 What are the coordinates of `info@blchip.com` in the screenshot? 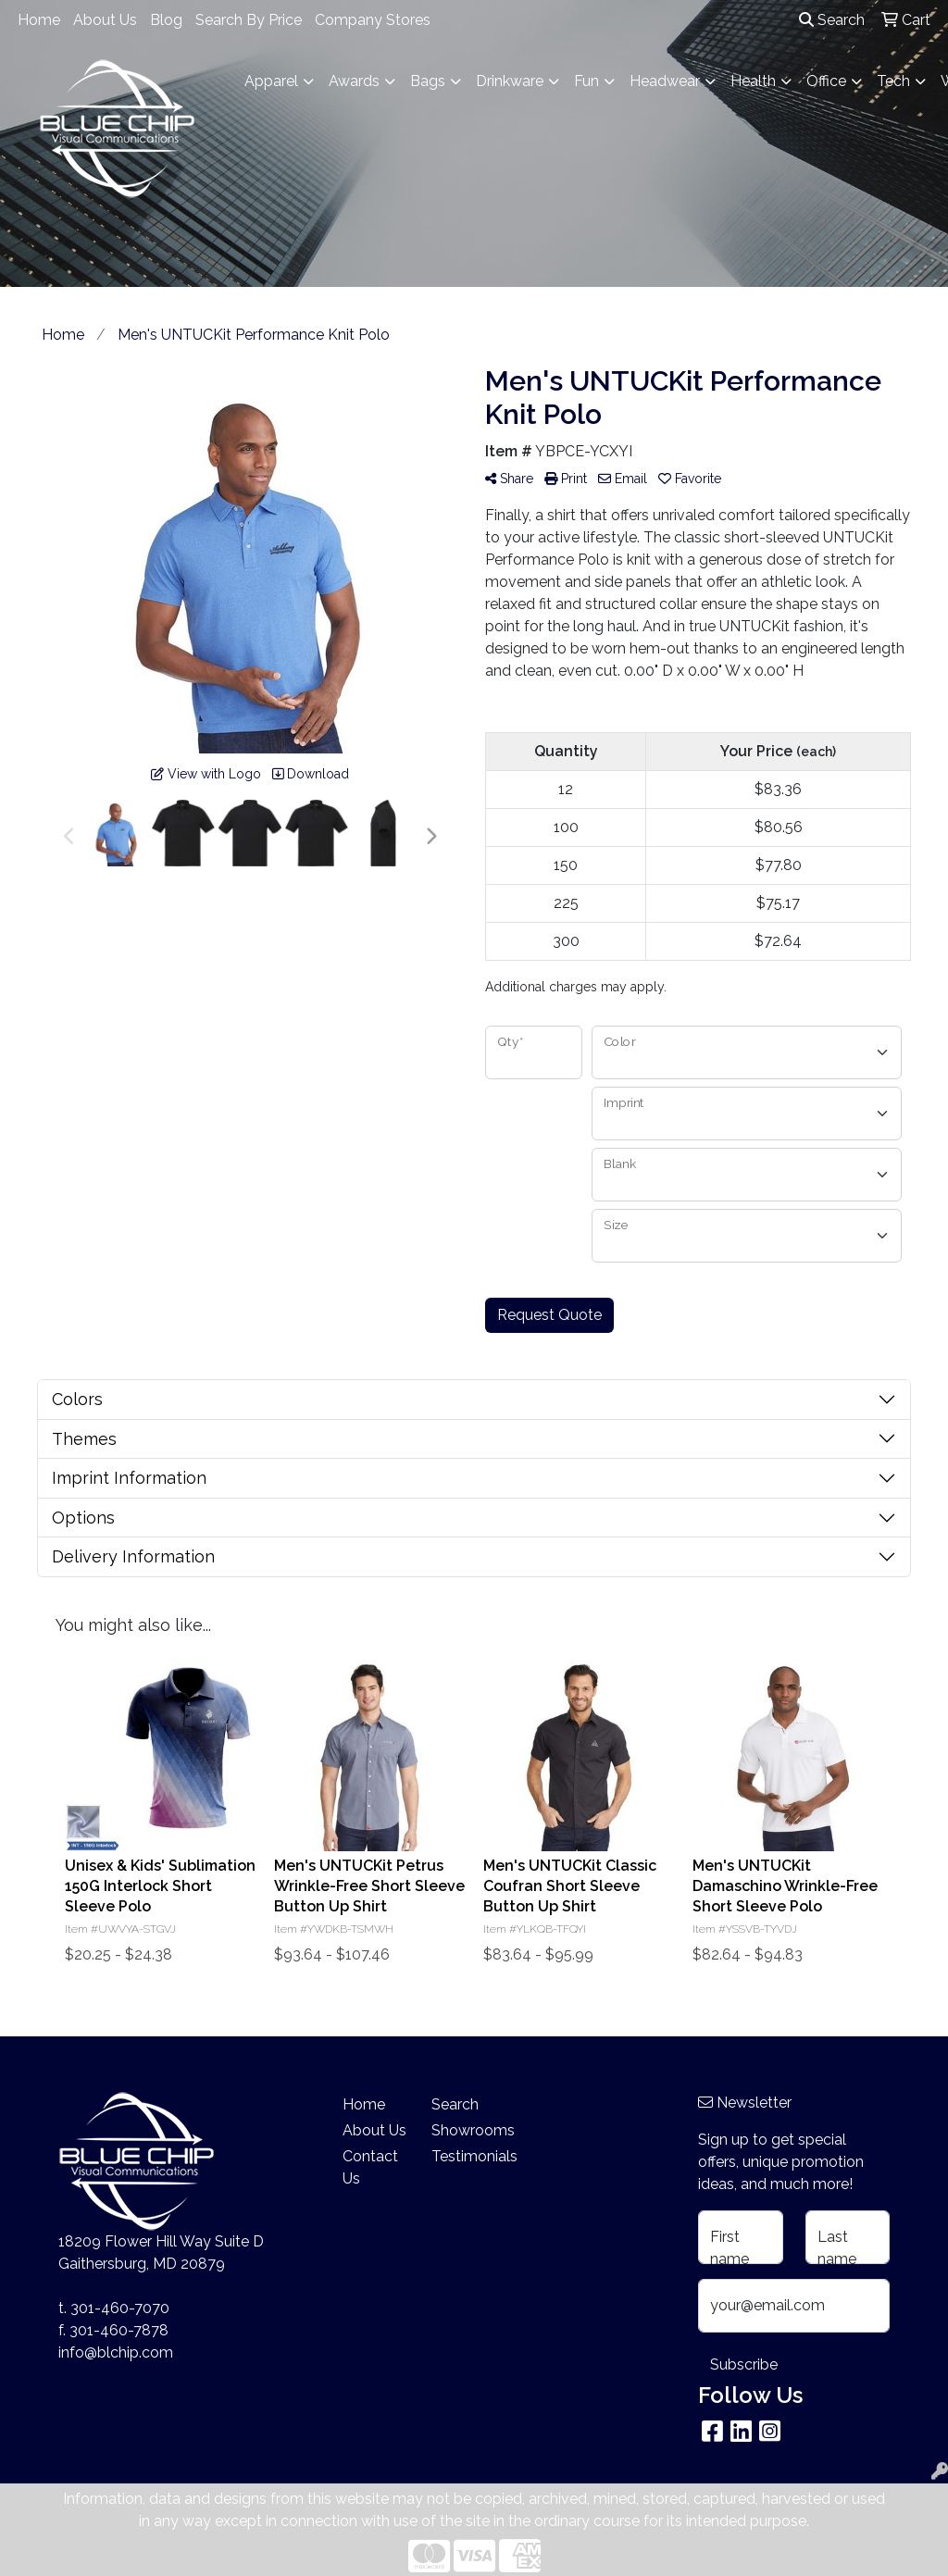 It's located at (115, 2352).